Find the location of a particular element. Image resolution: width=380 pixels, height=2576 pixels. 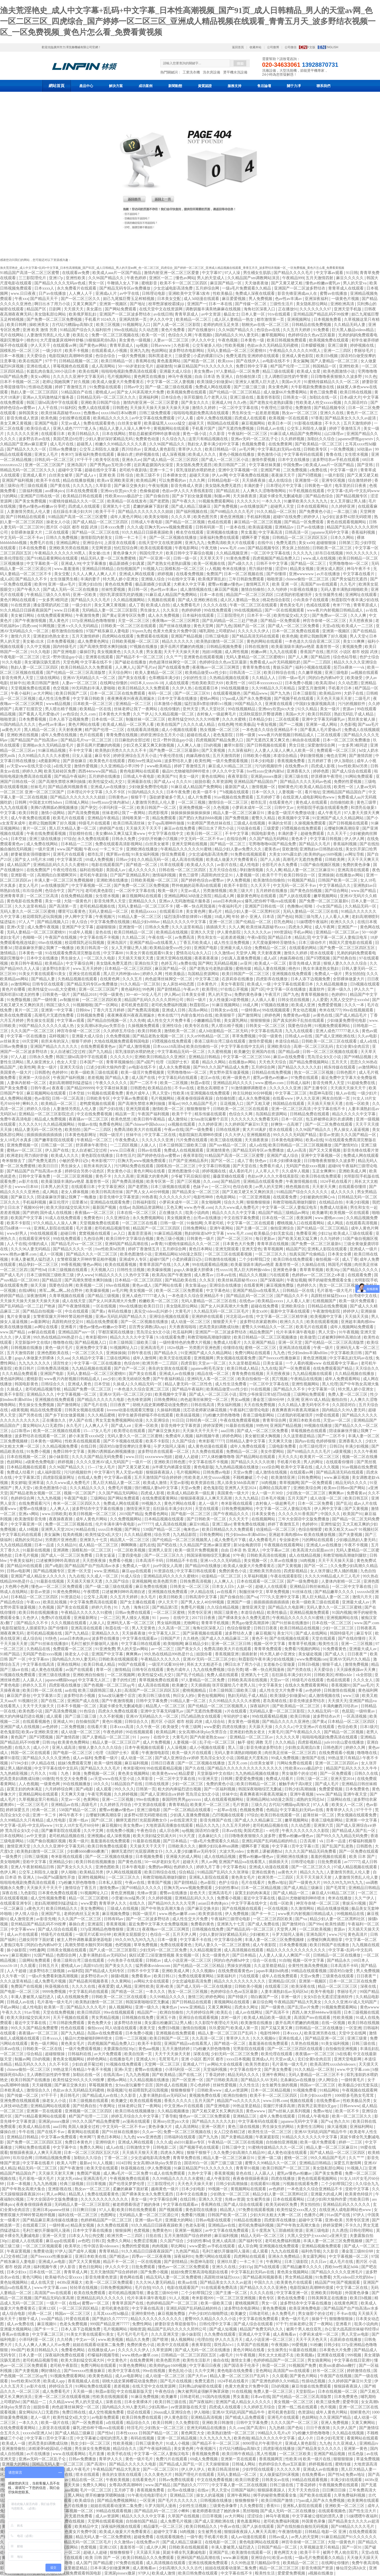

亚洲欧美一区二区三区 is located at coordinates (345, 2506).